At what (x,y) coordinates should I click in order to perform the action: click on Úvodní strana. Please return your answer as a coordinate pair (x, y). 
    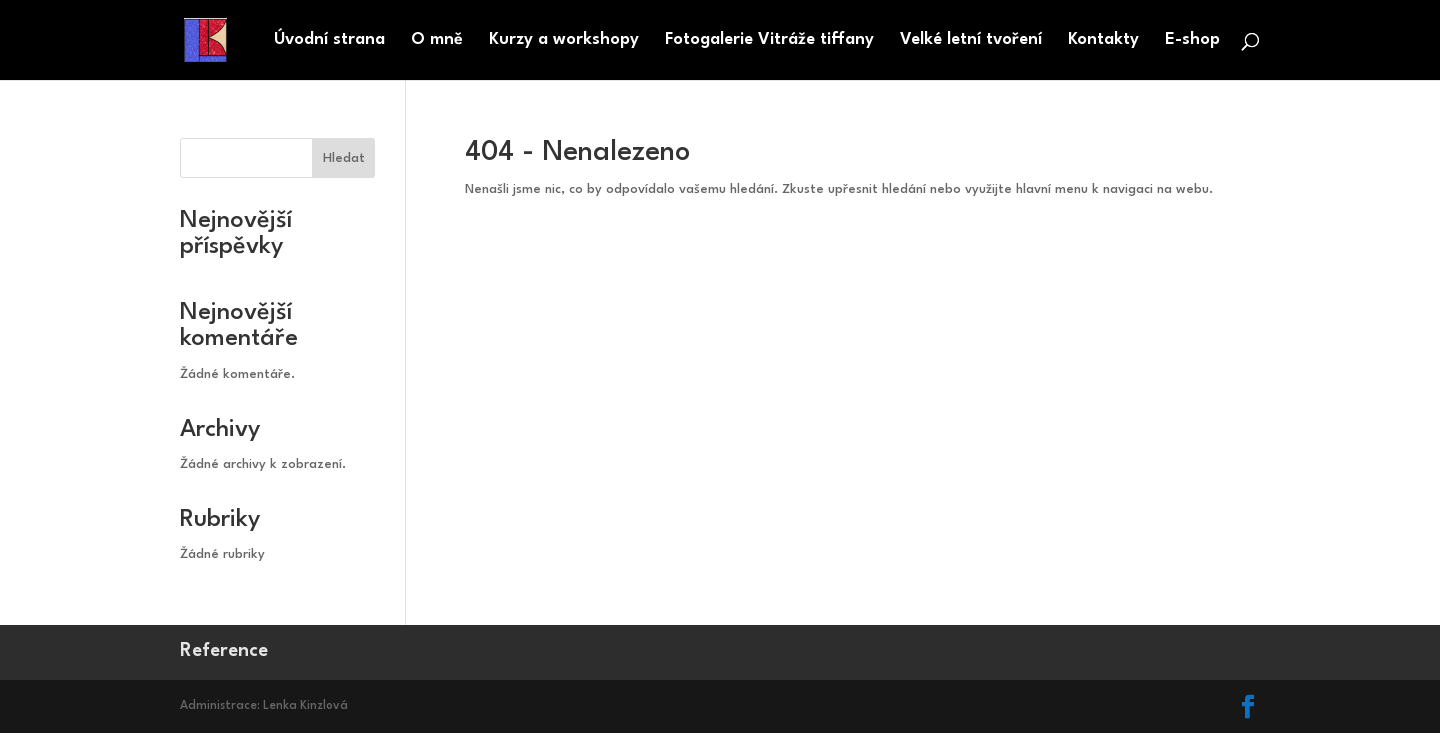
    Looking at the image, I should click on (329, 40).